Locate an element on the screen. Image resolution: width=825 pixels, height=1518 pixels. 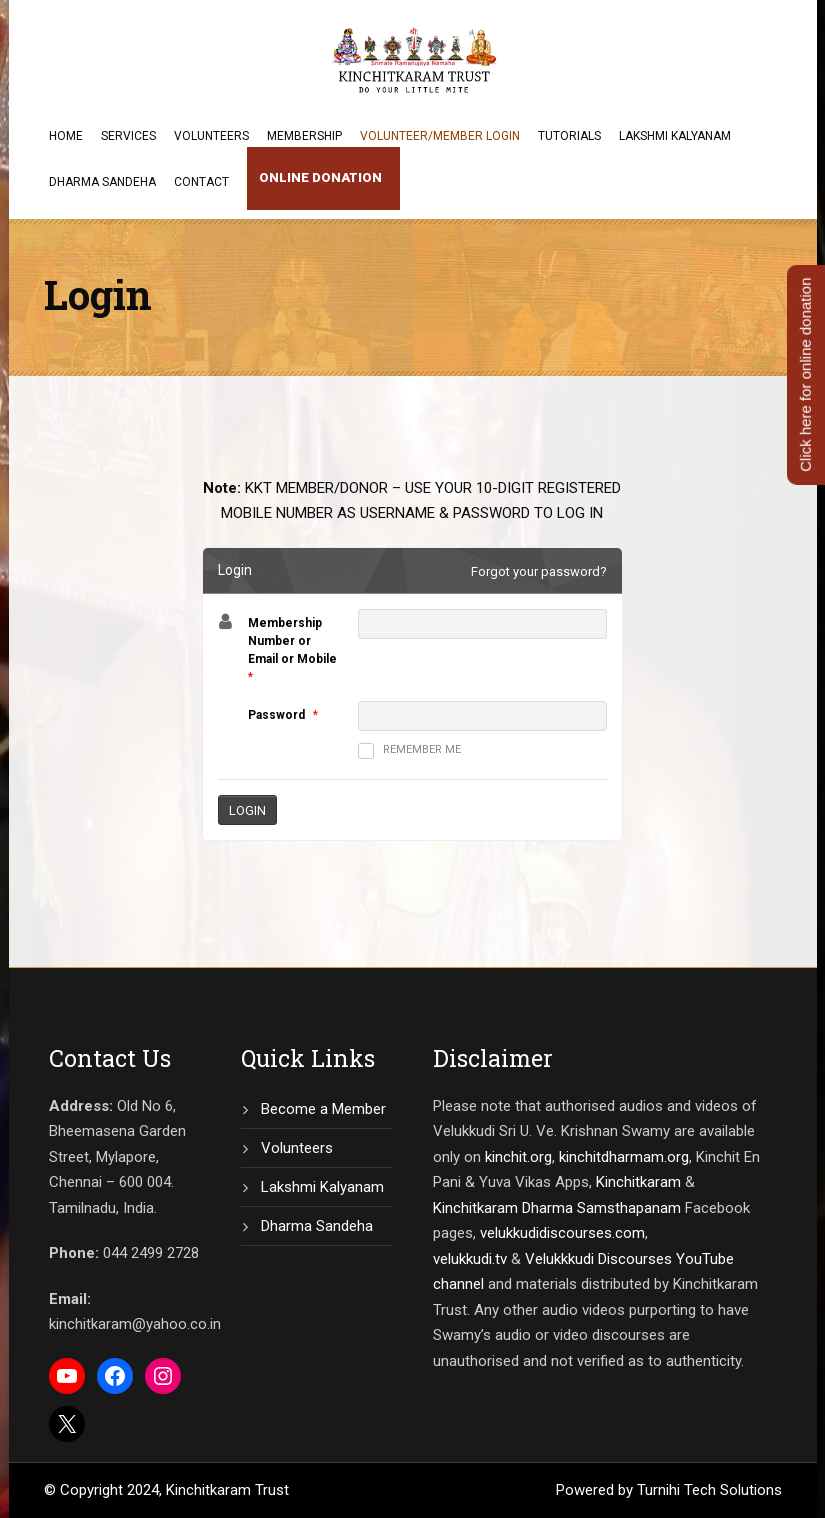
Volunteers is located at coordinates (211, 136).